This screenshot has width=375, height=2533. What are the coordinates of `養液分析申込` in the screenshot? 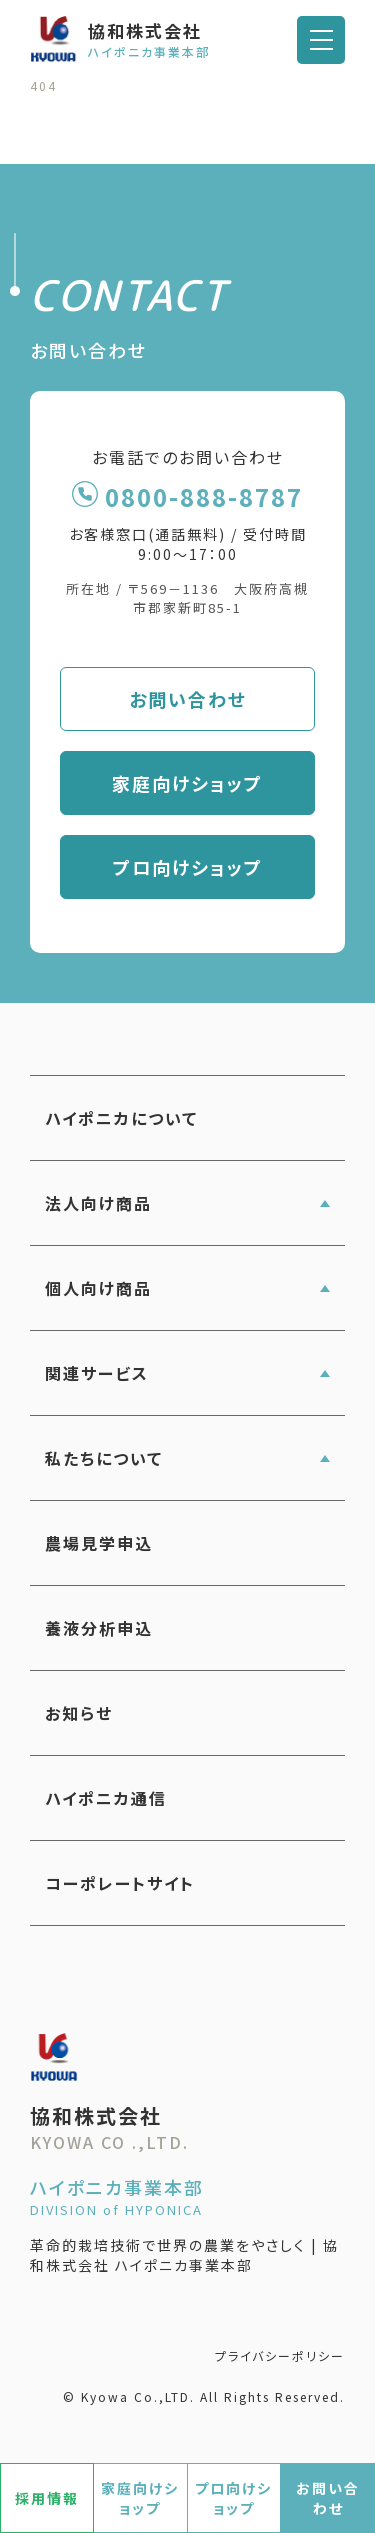 It's located at (99, 1628).